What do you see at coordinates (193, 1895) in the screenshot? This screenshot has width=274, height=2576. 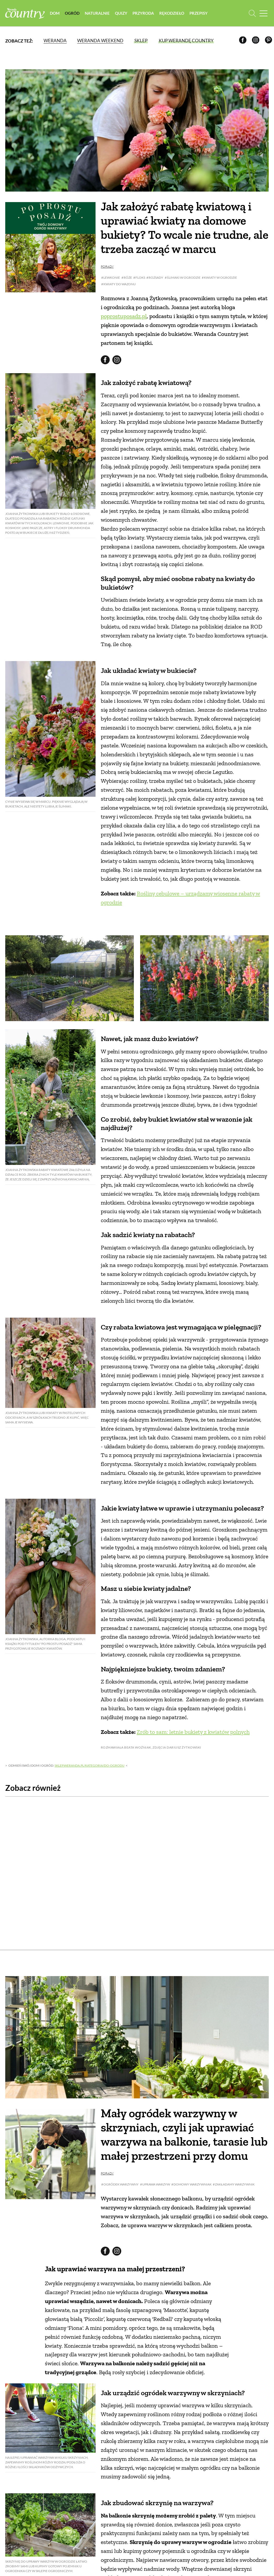 I see `Zrób to sam: letnie bukiety z kwiatów polnych` at bounding box center [193, 1895].